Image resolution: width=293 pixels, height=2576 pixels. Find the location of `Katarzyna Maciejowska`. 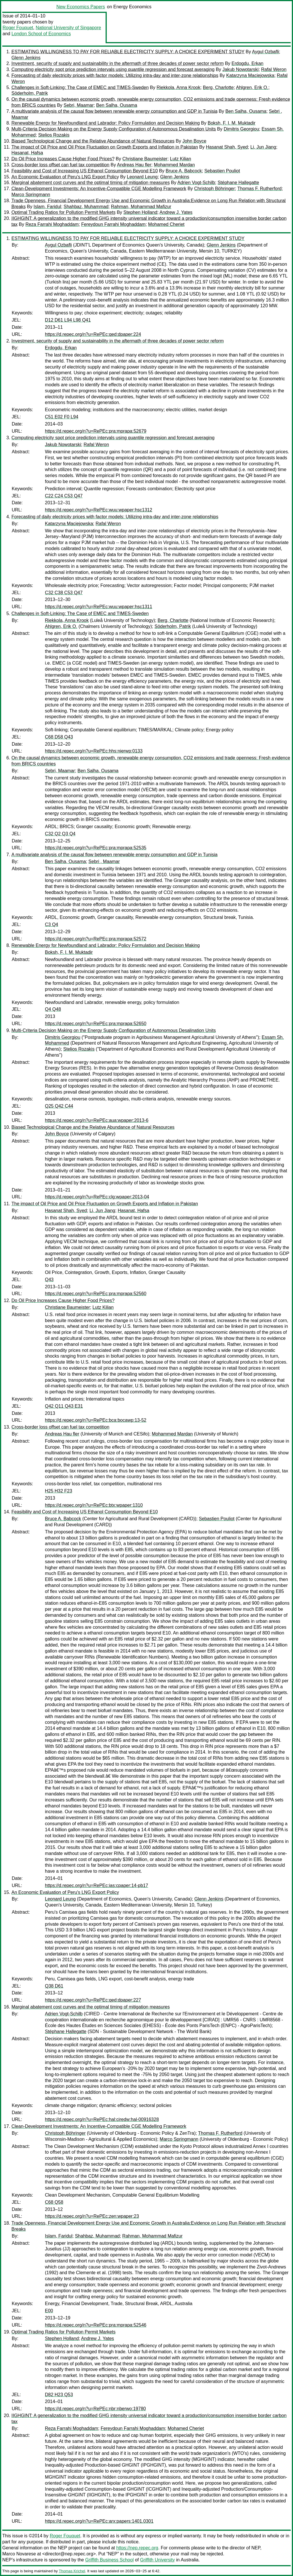

Katarzyna Maciejowska is located at coordinates (250, 75).